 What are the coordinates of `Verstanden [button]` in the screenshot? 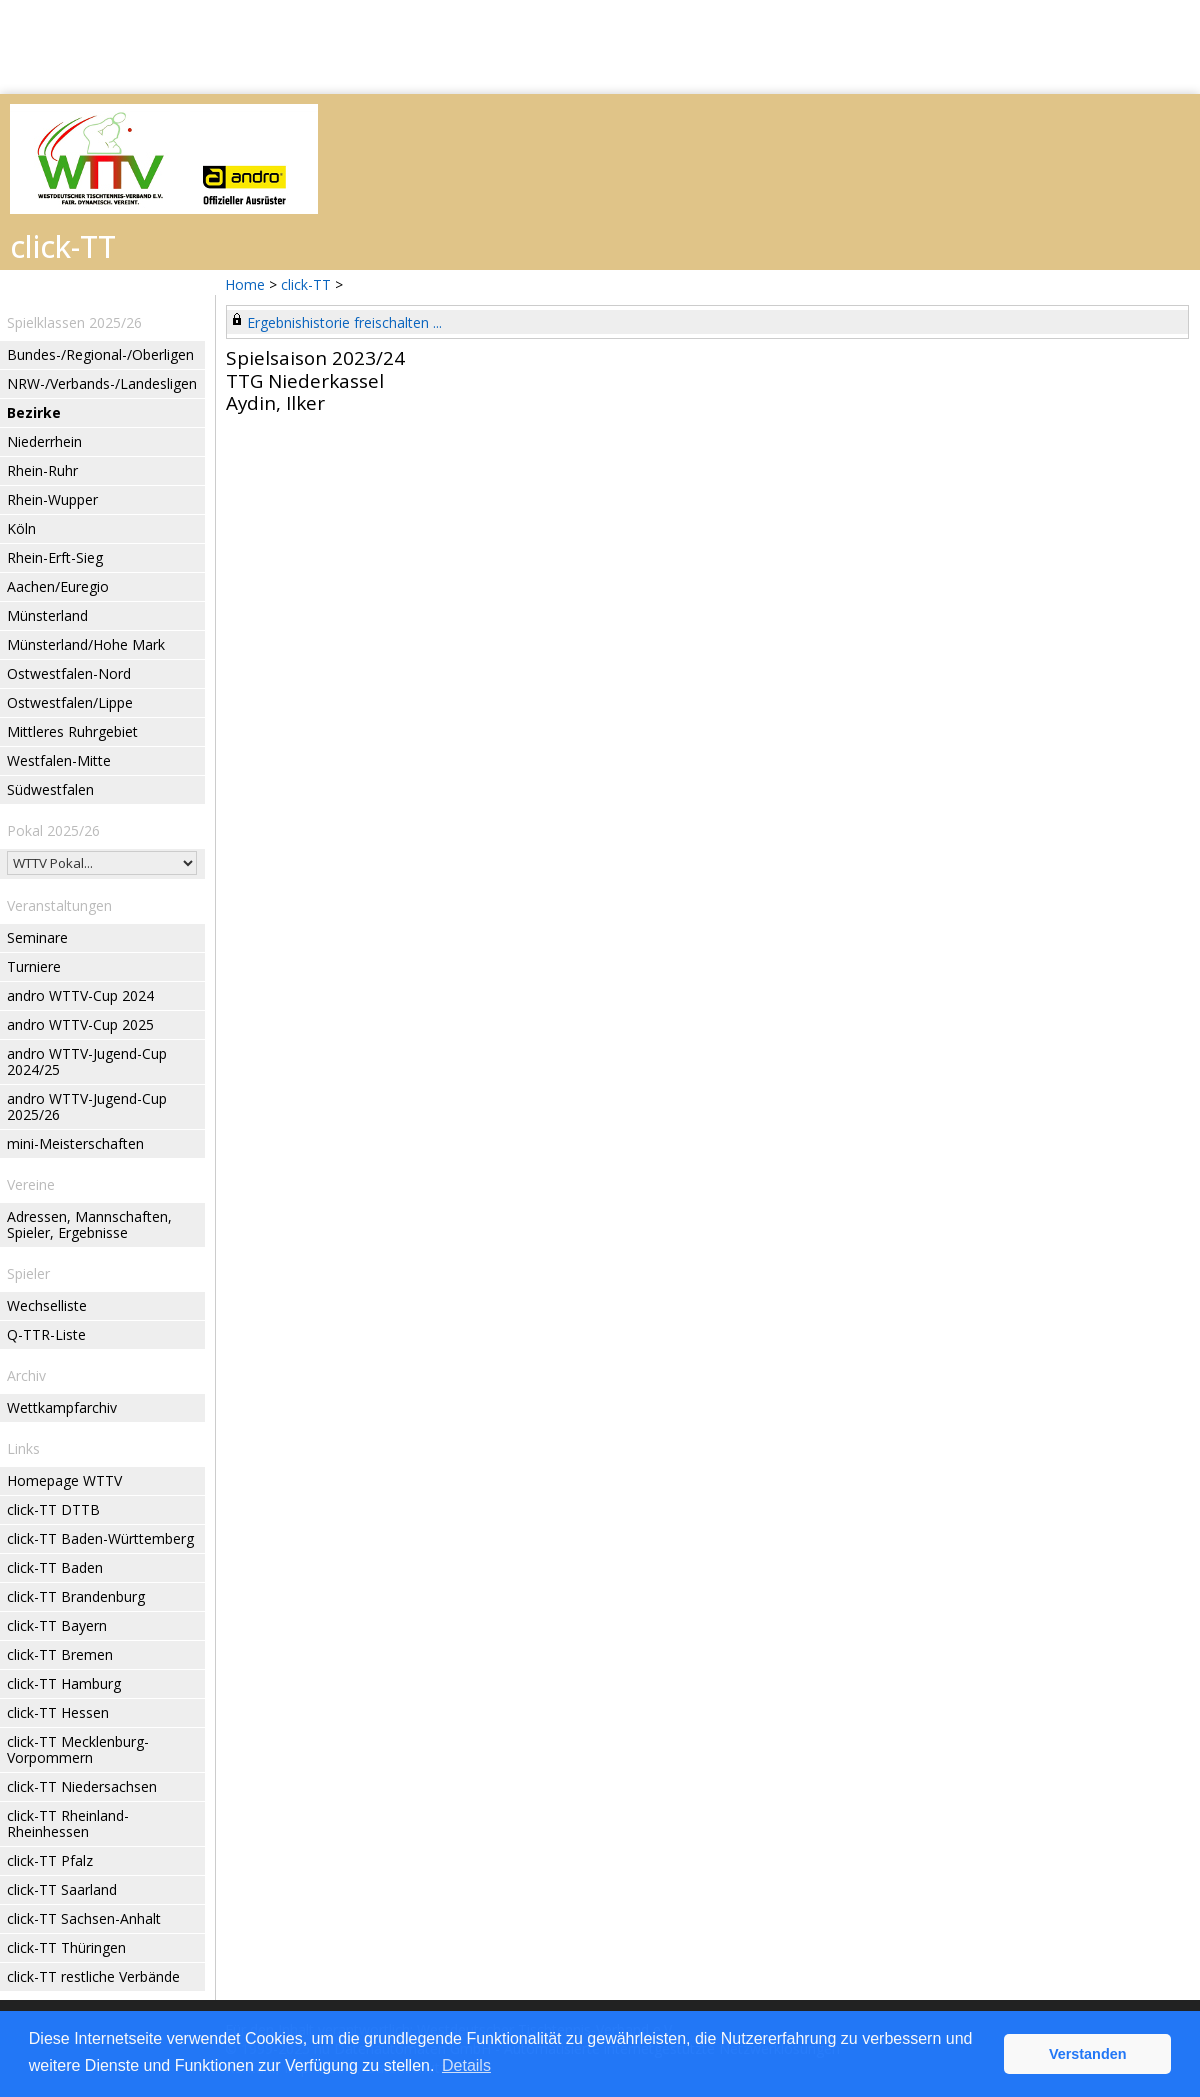 It's located at (1088, 2054).